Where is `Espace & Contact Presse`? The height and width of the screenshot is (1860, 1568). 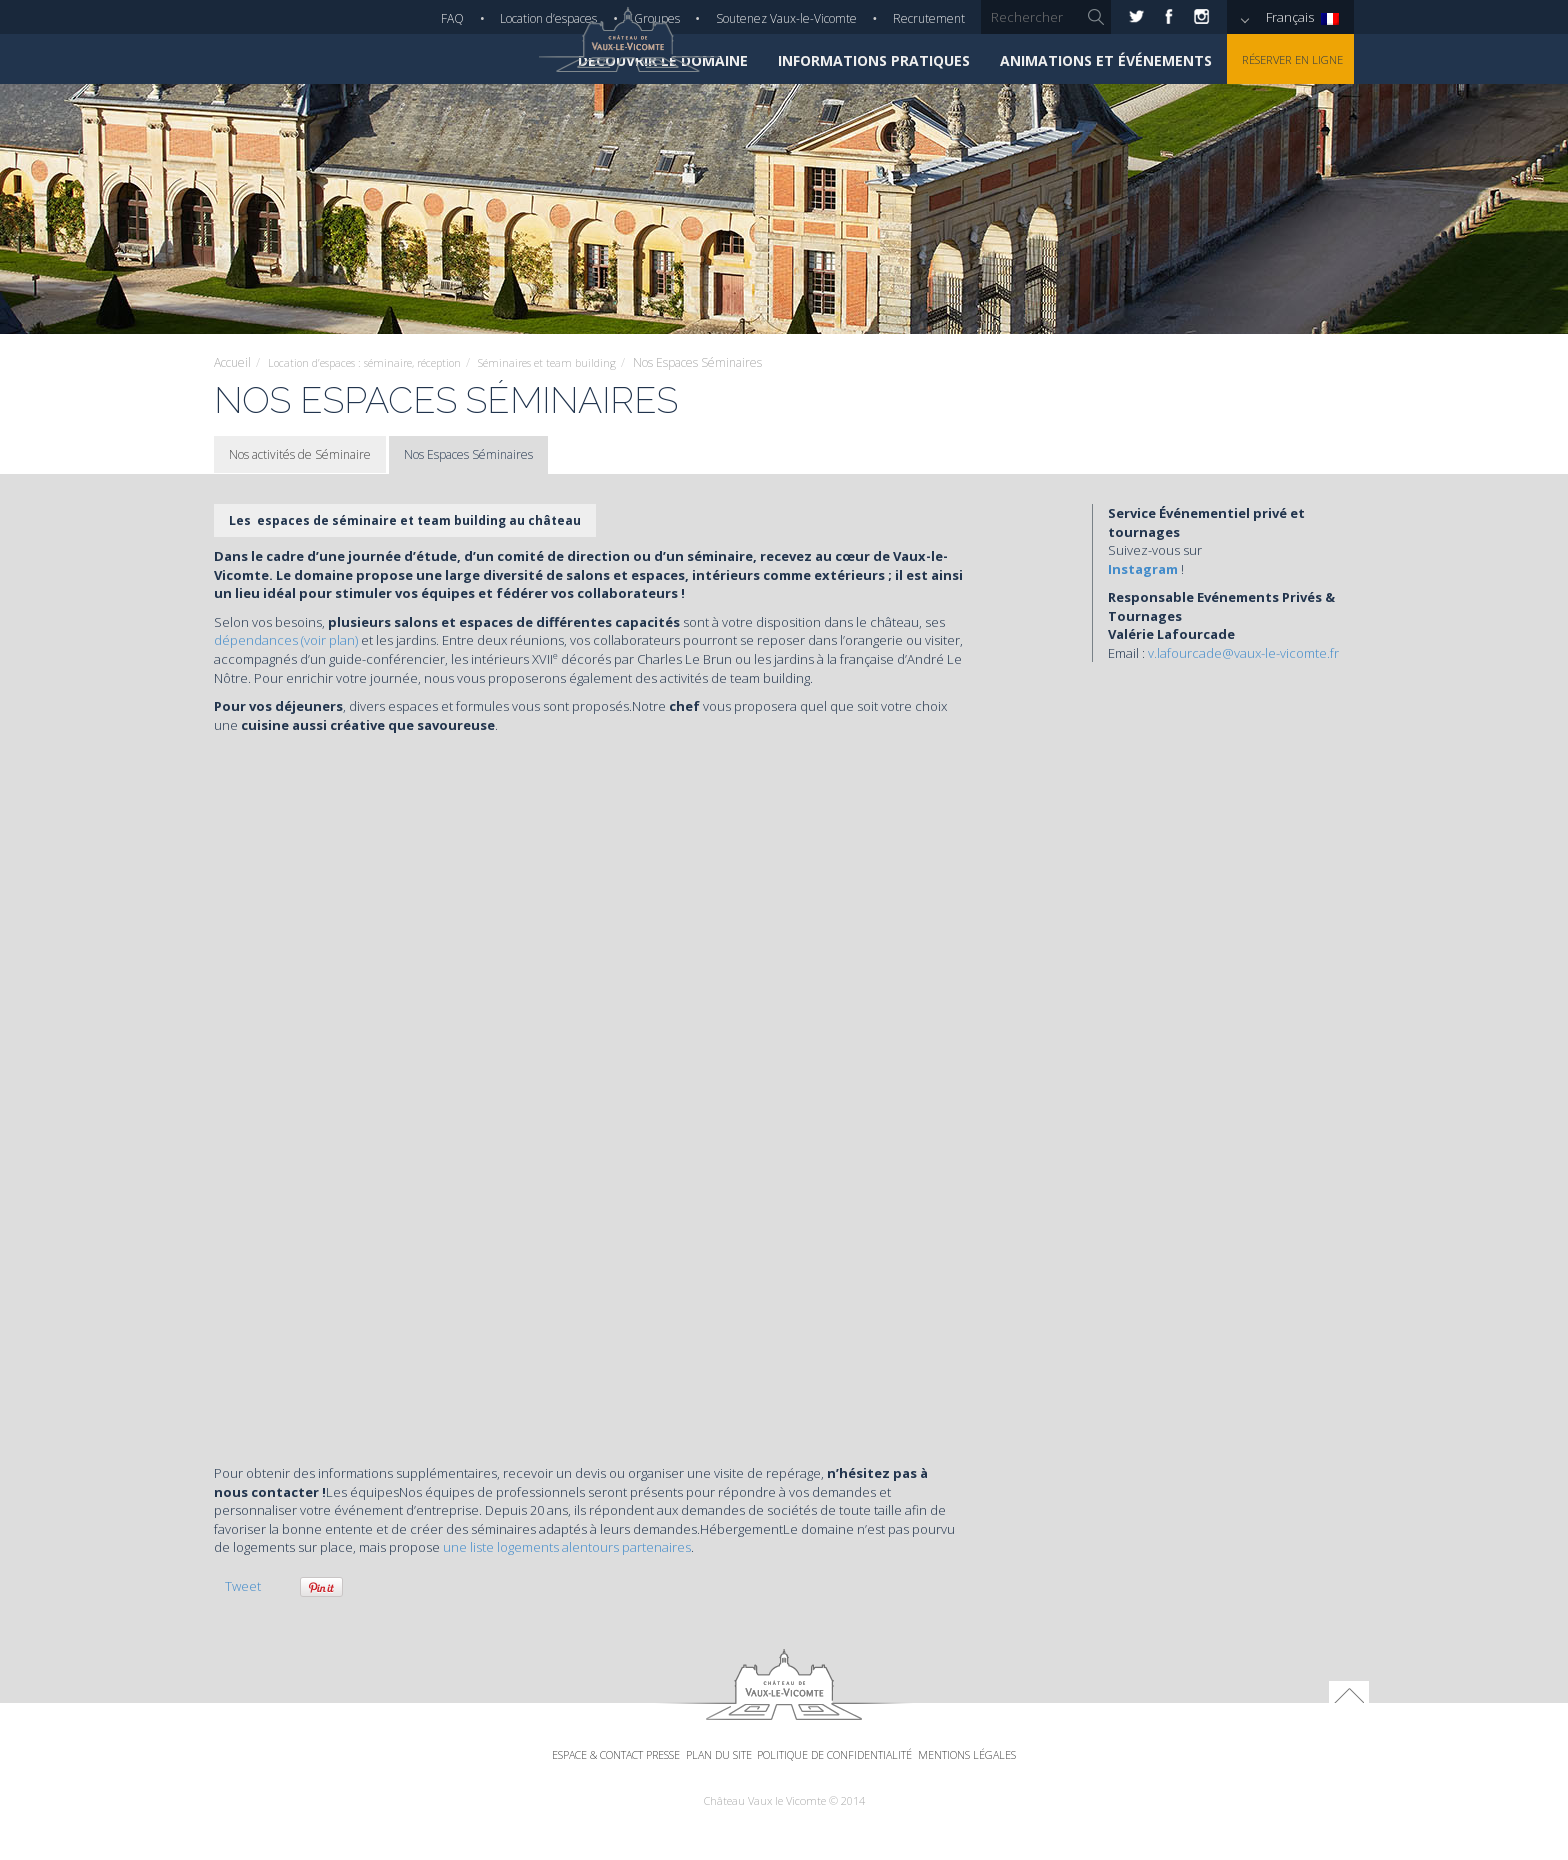
Espace & Contact Presse is located at coordinates (572, 1775).